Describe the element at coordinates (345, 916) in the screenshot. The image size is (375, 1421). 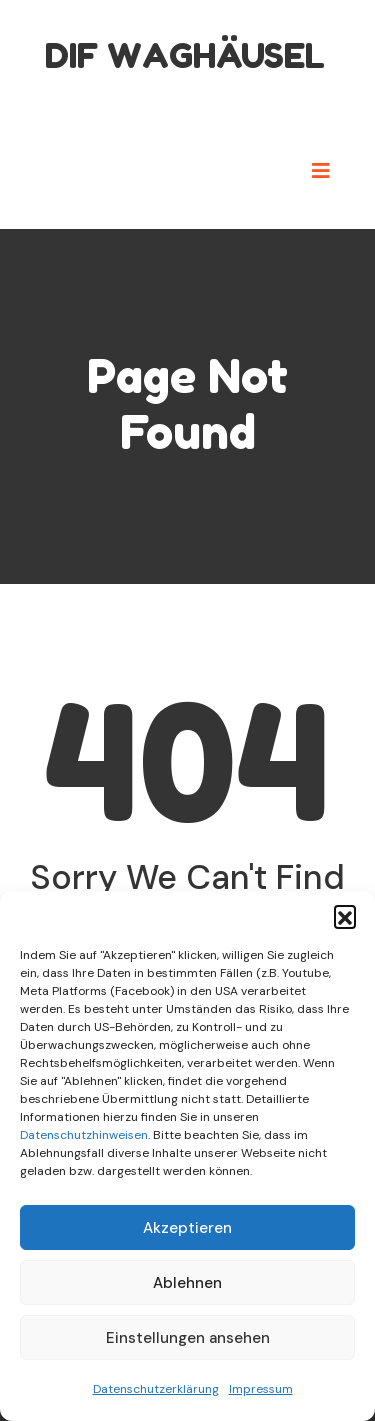
I see `[button]` at that location.